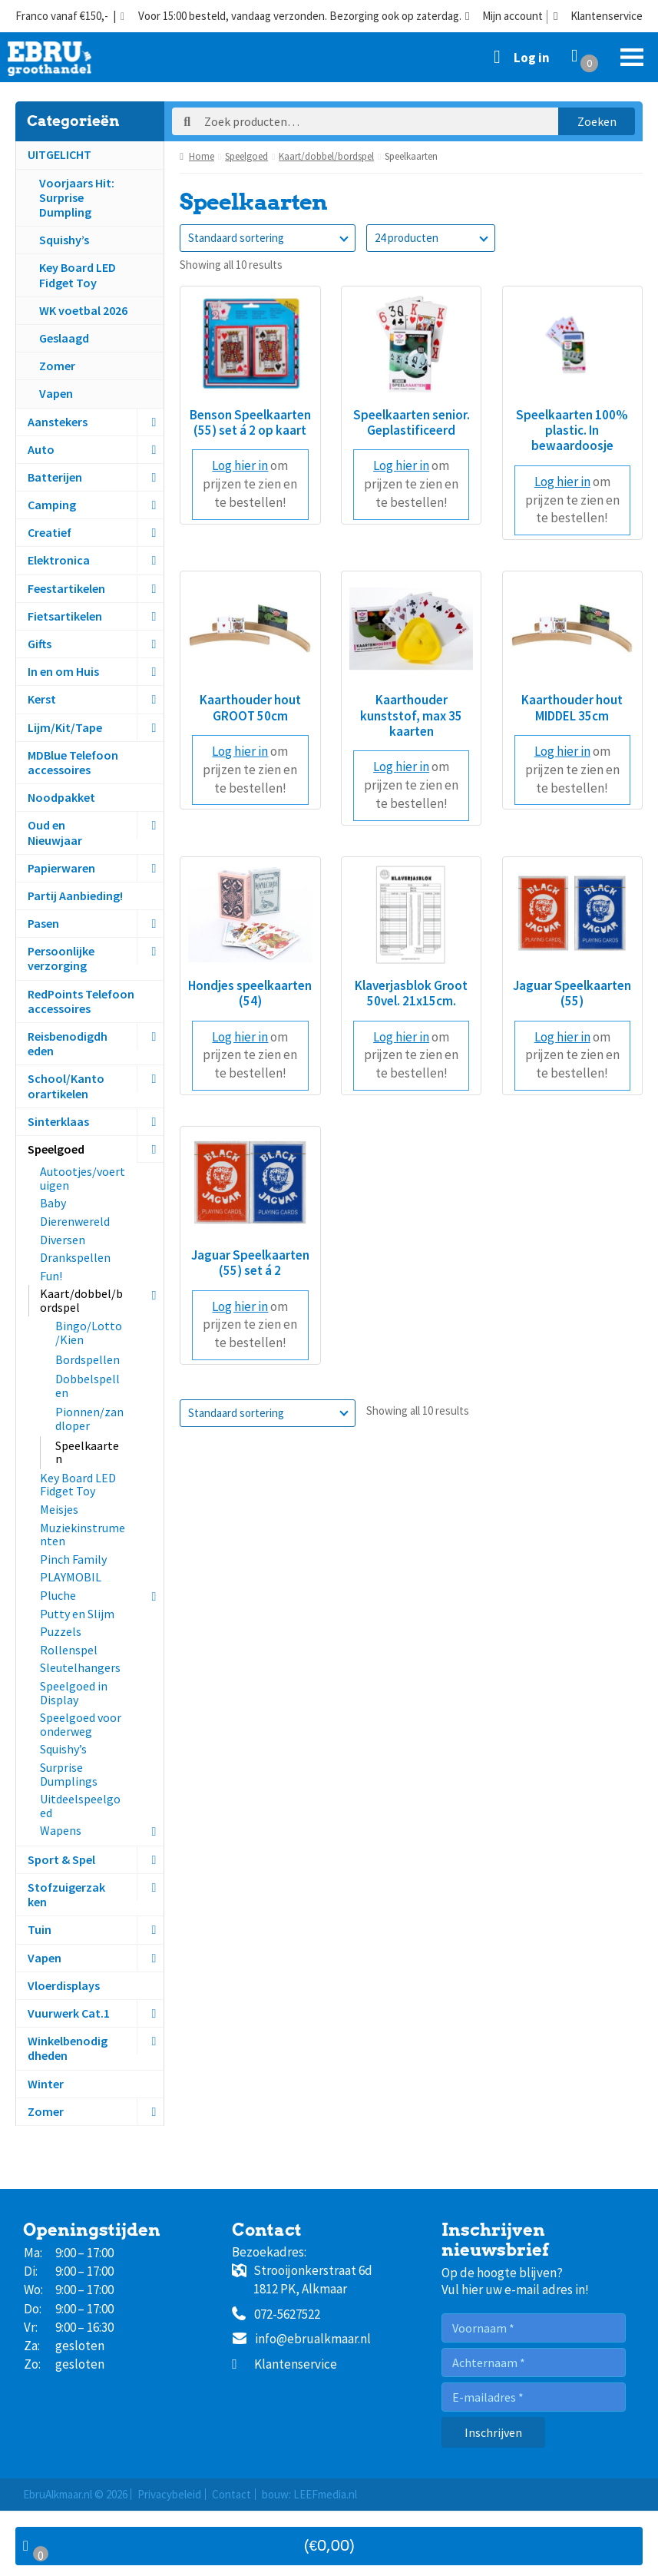 Image resolution: width=658 pixels, height=2576 pixels. I want to click on Stofzuigerzakken, so click(66, 1894).